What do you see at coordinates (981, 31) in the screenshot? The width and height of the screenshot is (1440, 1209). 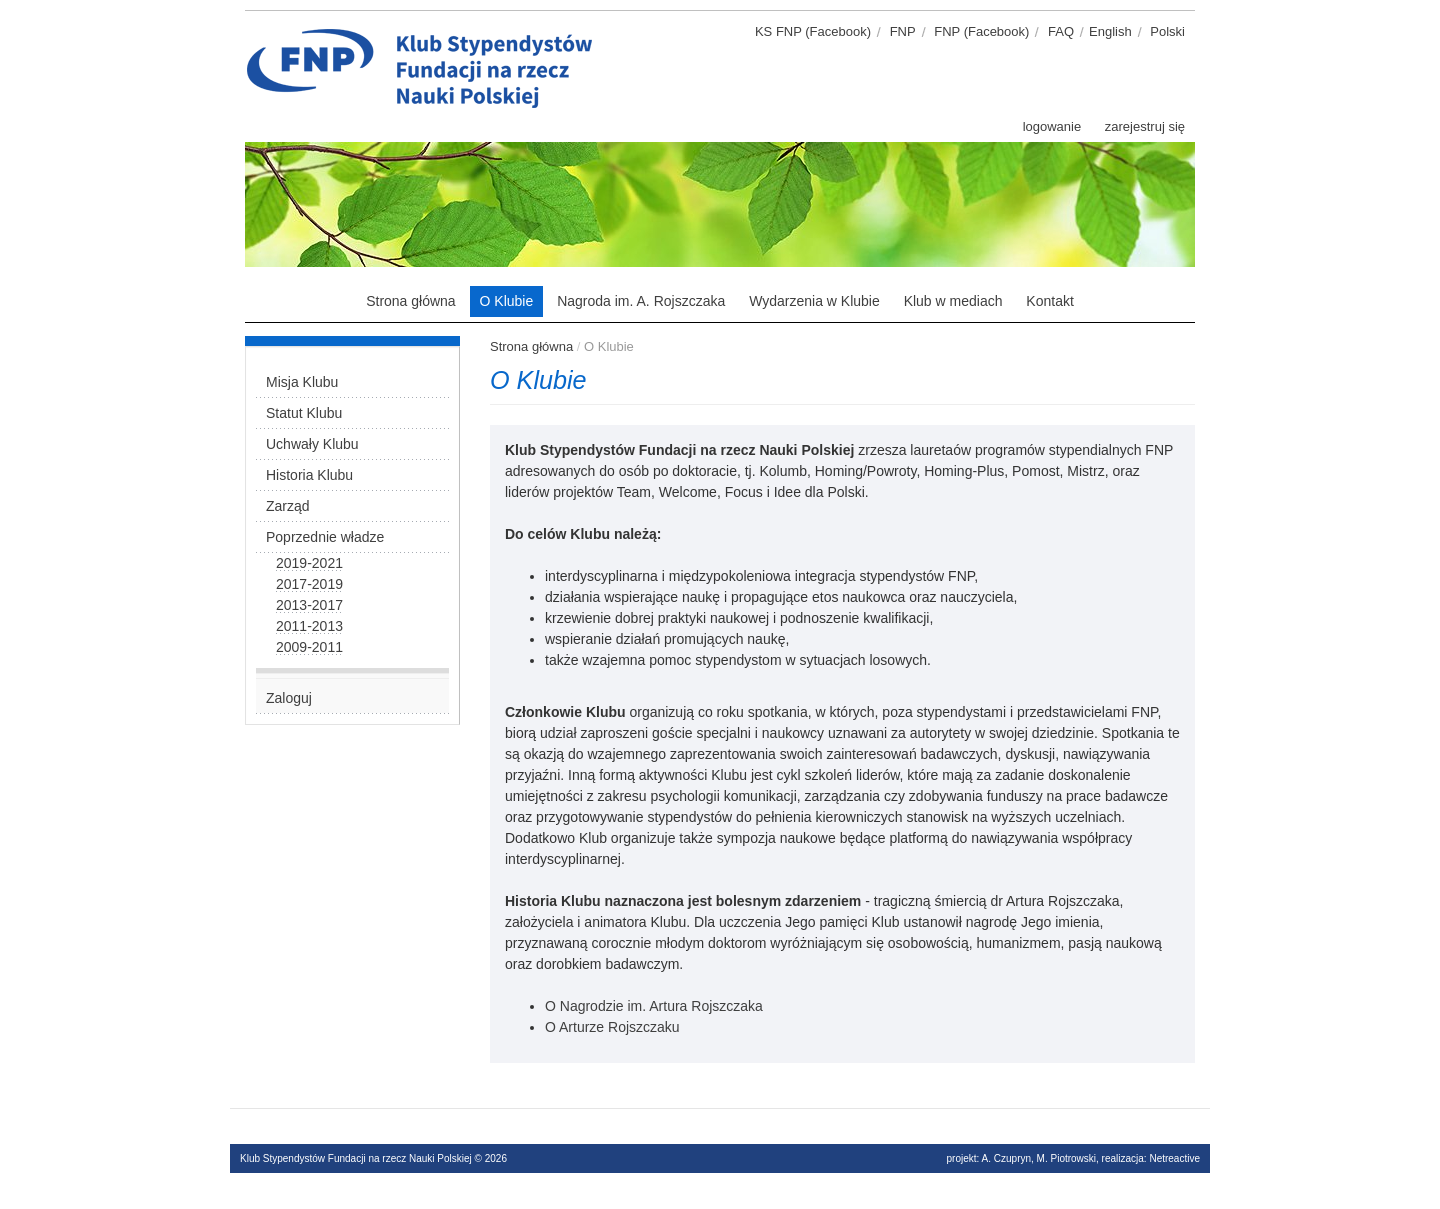 I see `FNP (Facebook)` at bounding box center [981, 31].